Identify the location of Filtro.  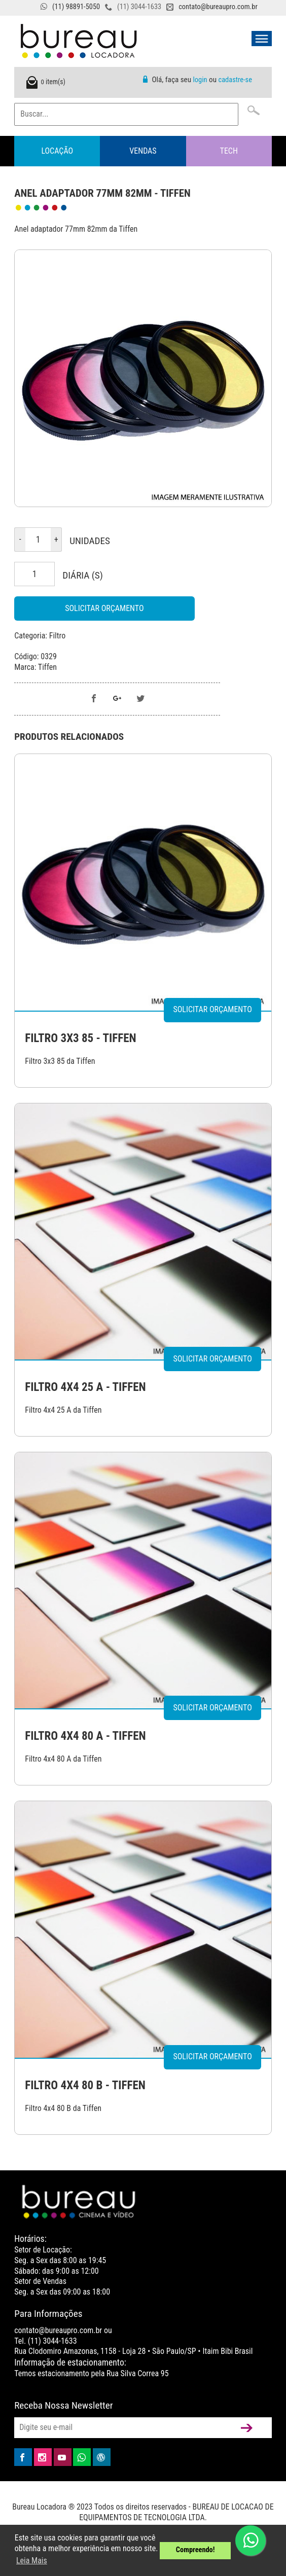
(57, 635).